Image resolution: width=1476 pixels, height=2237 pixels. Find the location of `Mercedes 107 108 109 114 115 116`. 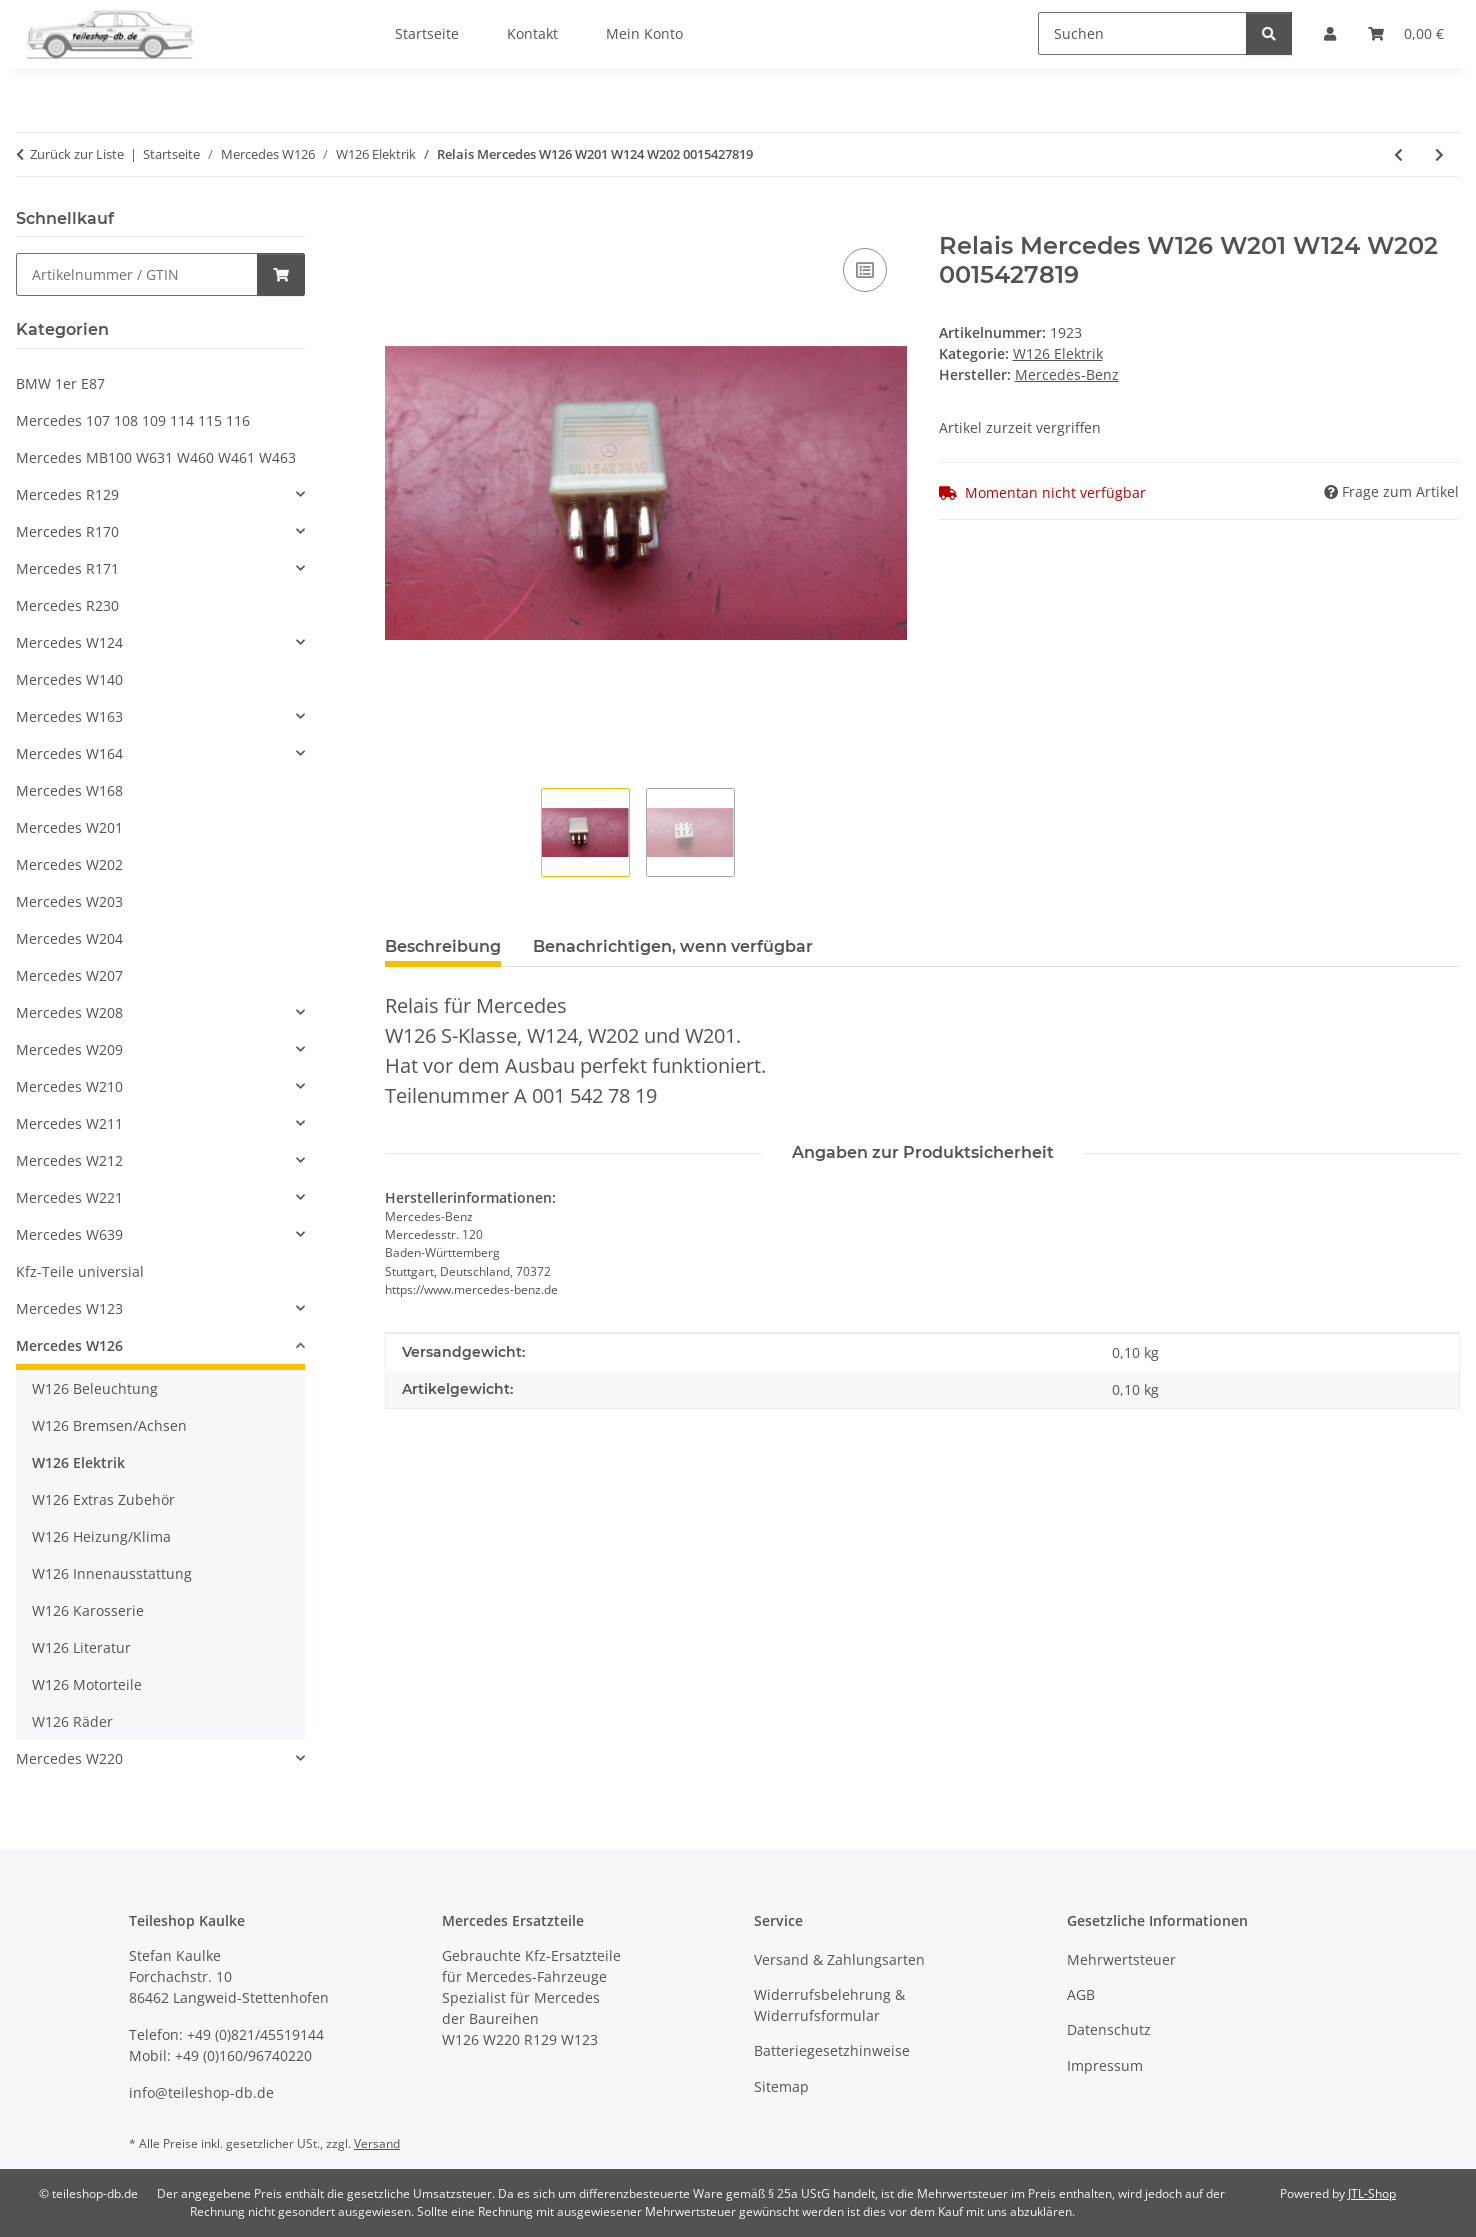

Mercedes 107 108 109 114 115 116 is located at coordinates (133, 420).